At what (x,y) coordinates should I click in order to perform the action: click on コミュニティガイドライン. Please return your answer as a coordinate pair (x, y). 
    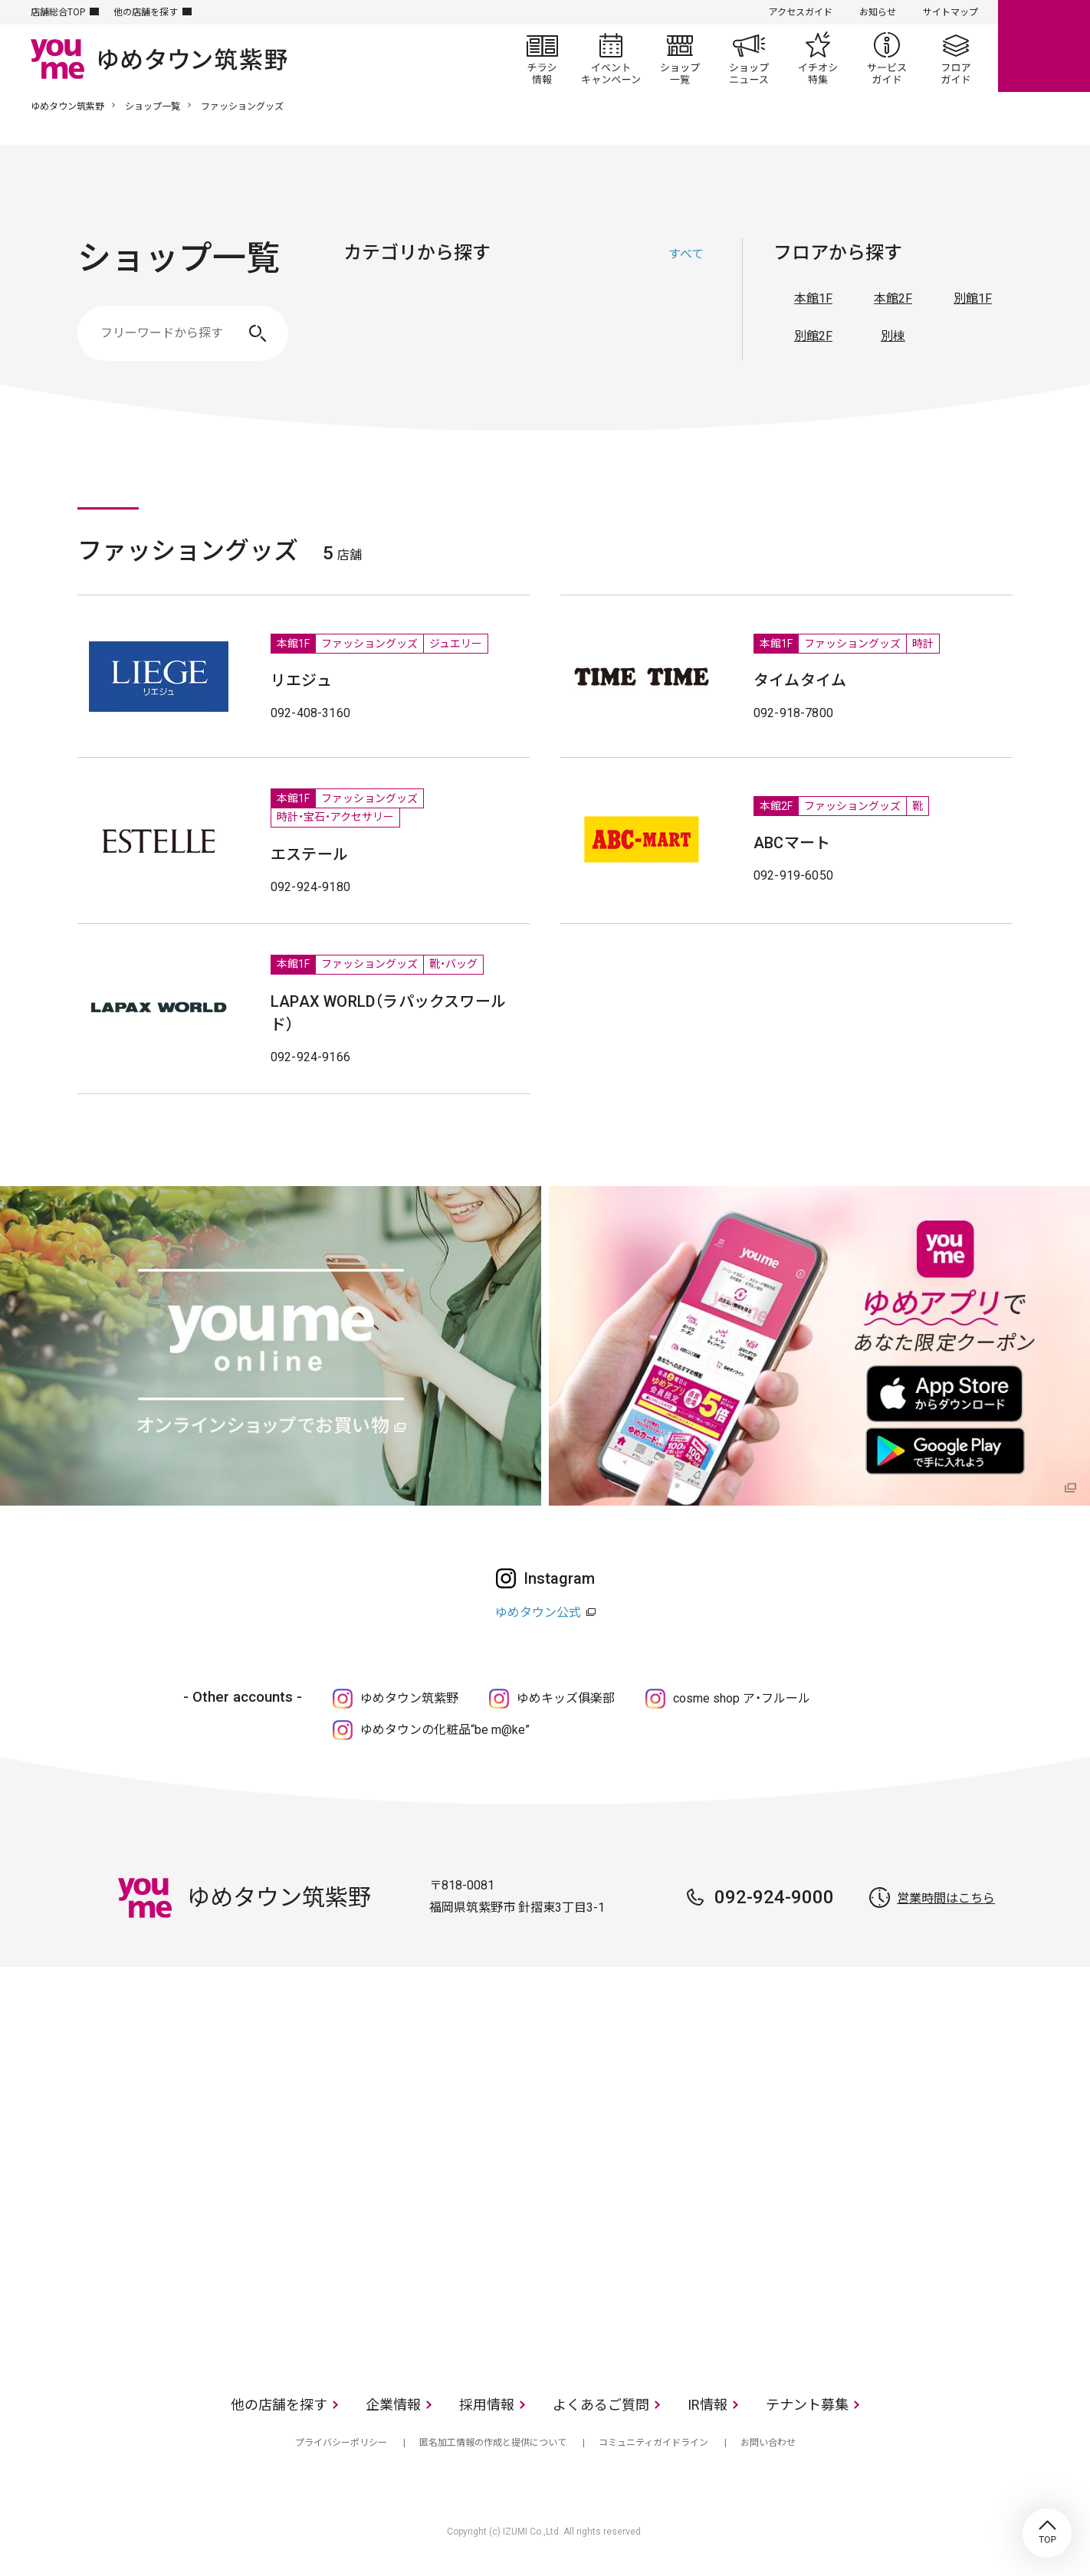
    Looking at the image, I should click on (653, 2442).